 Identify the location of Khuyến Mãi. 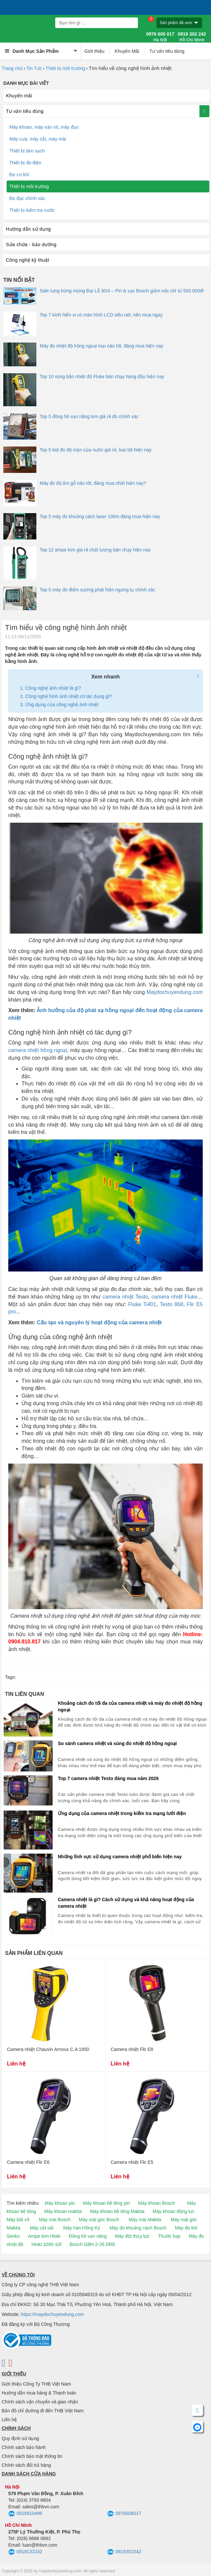
(127, 51).